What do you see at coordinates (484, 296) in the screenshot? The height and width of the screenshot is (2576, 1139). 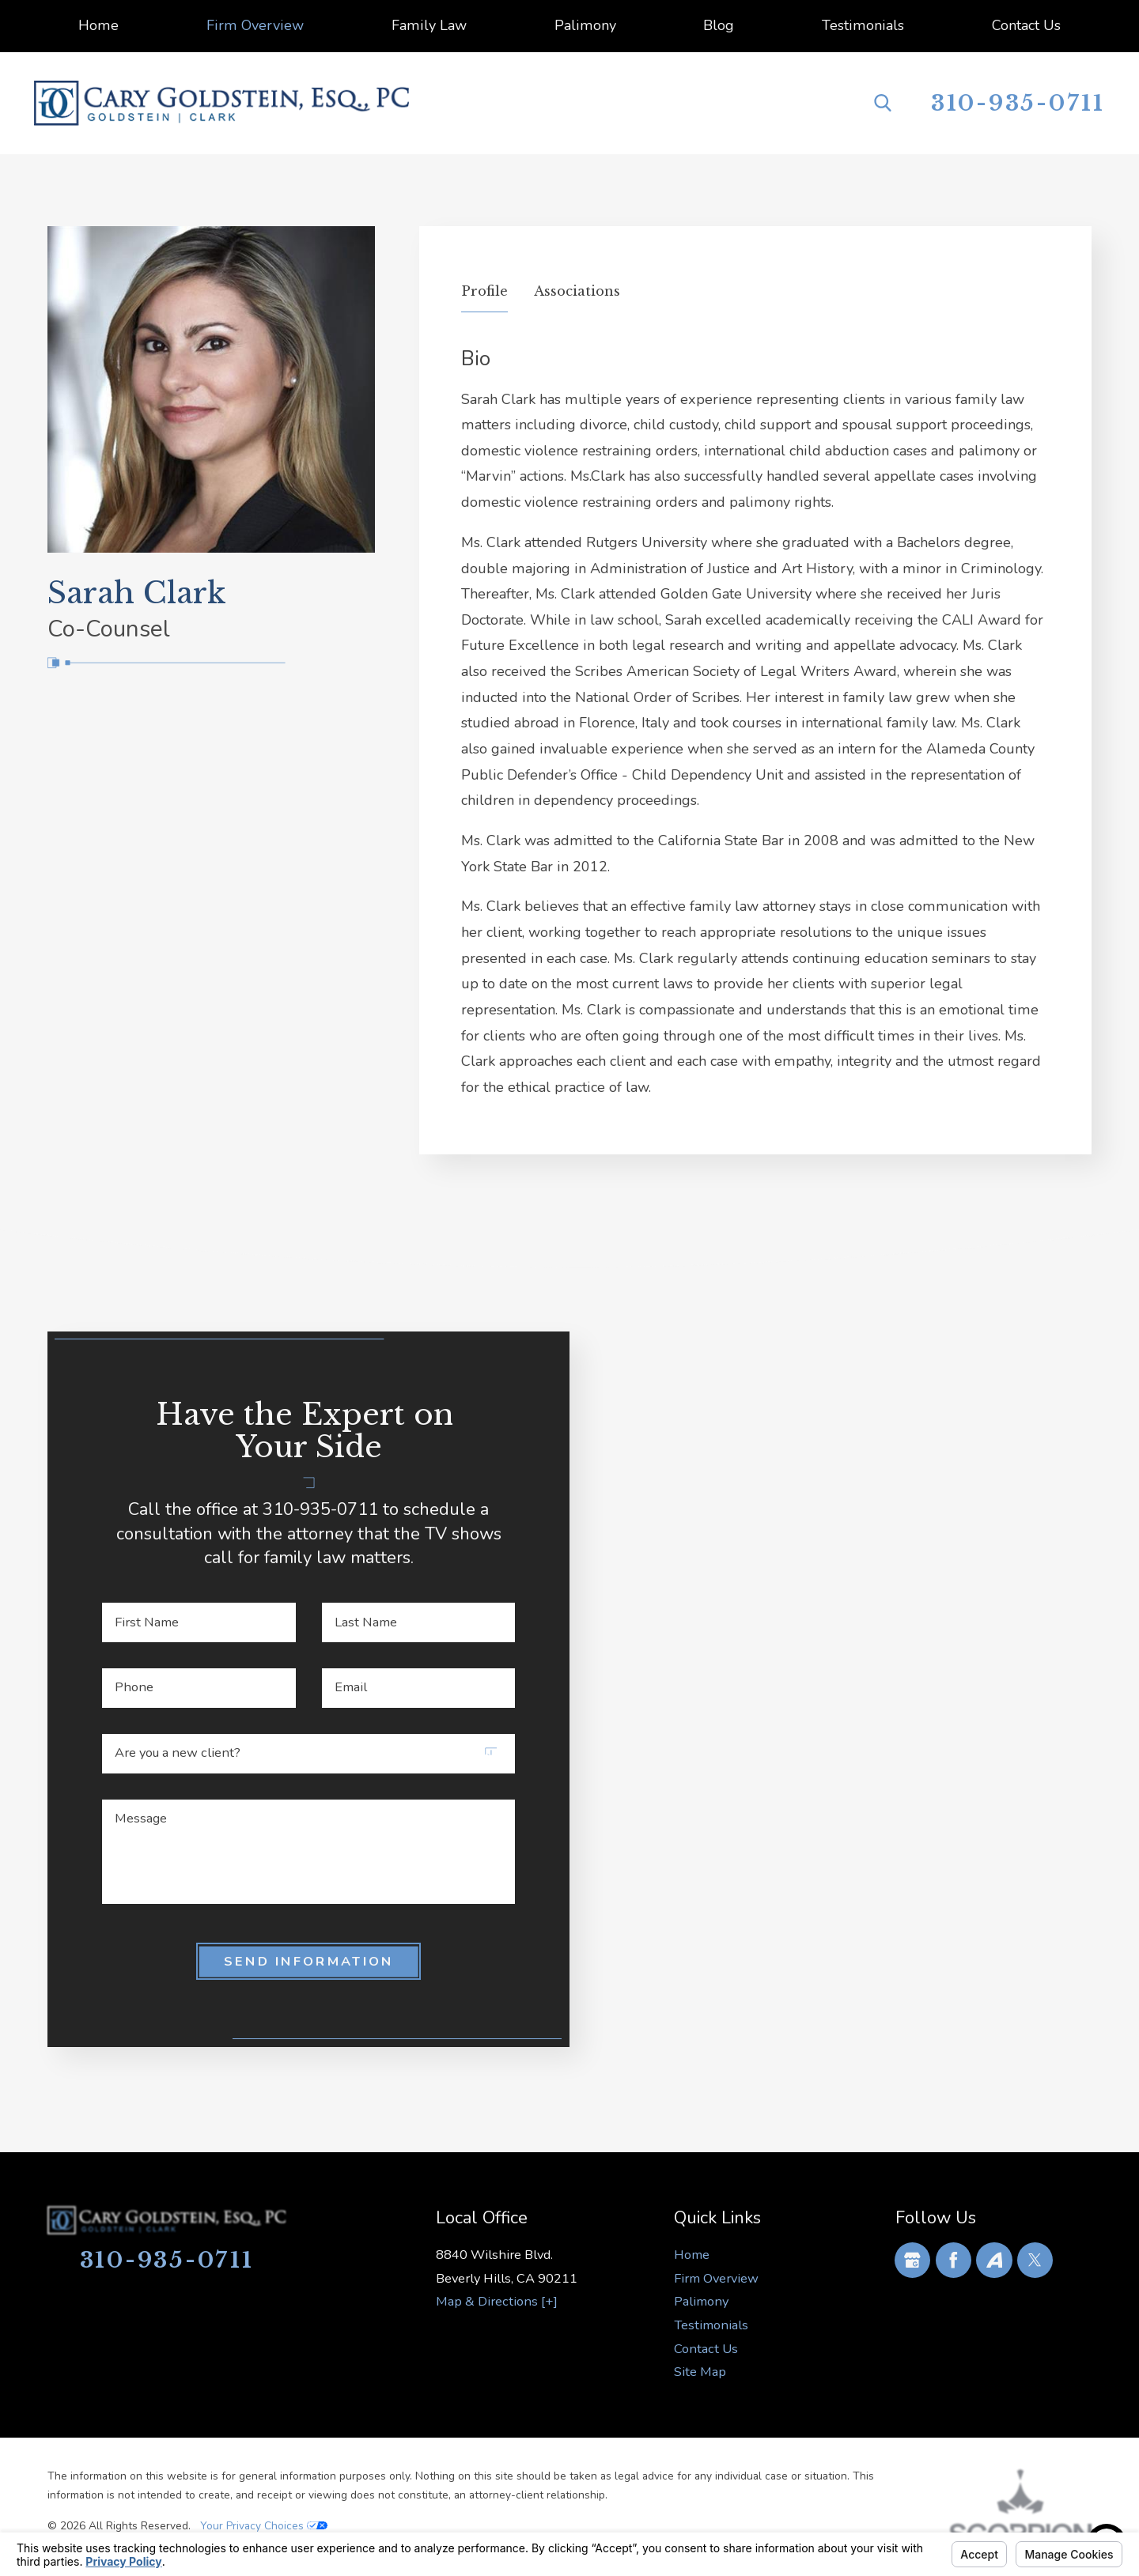 I see `[tab]` at bounding box center [484, 296].